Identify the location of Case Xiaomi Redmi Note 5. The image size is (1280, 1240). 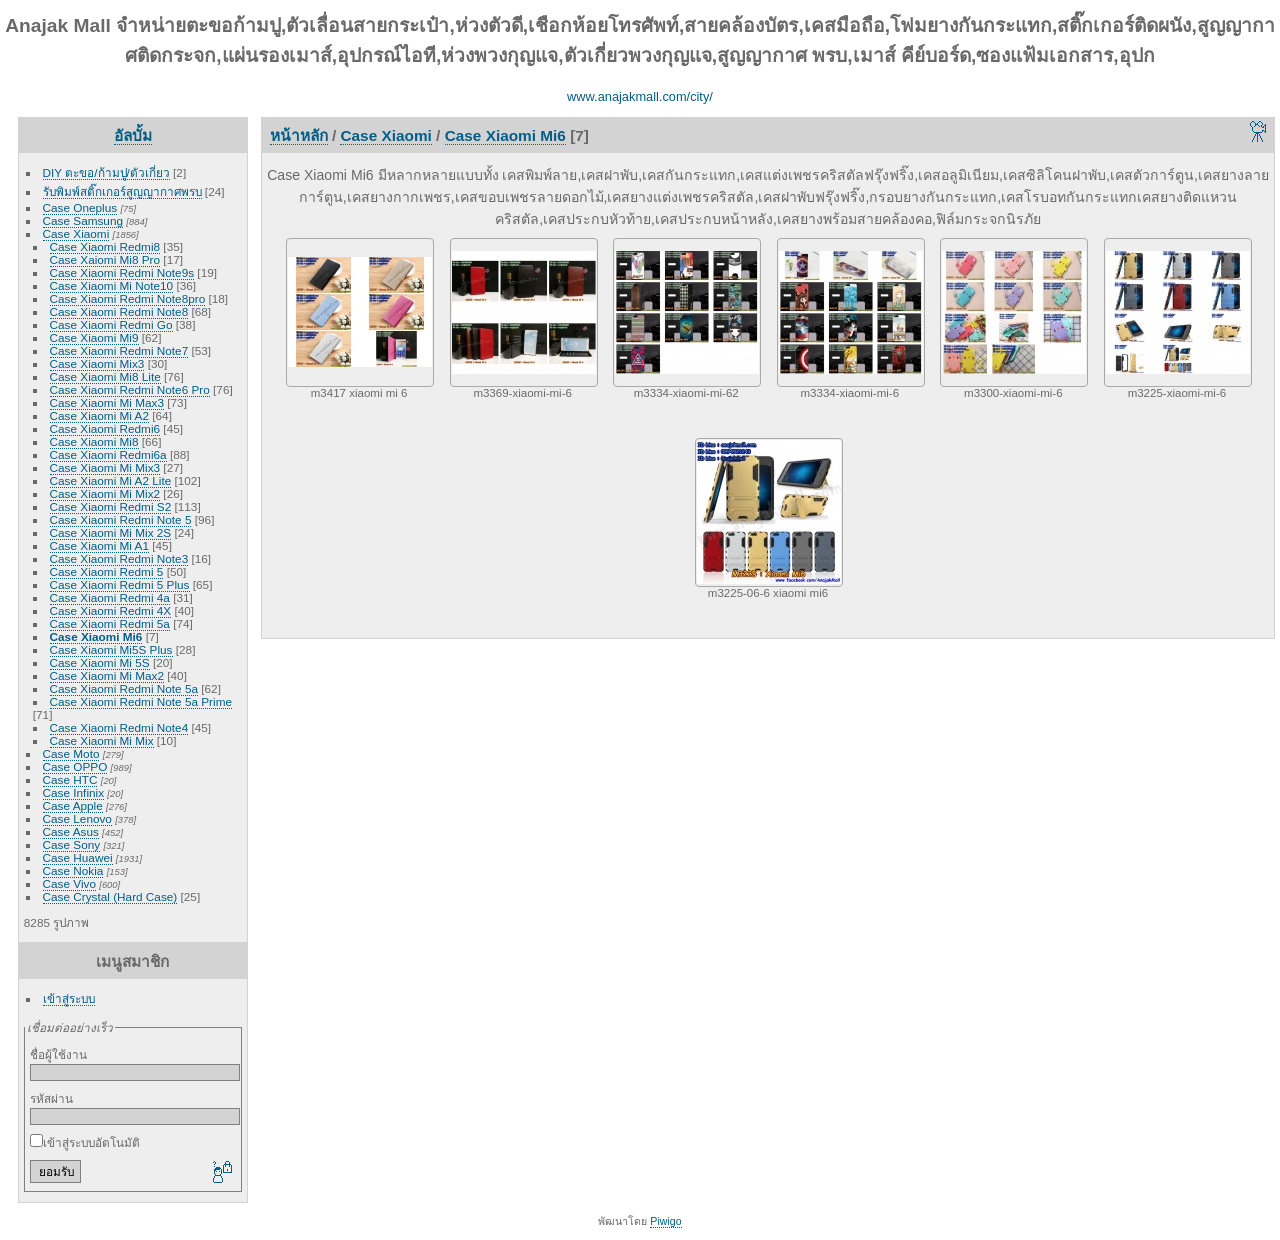
(121, 519).